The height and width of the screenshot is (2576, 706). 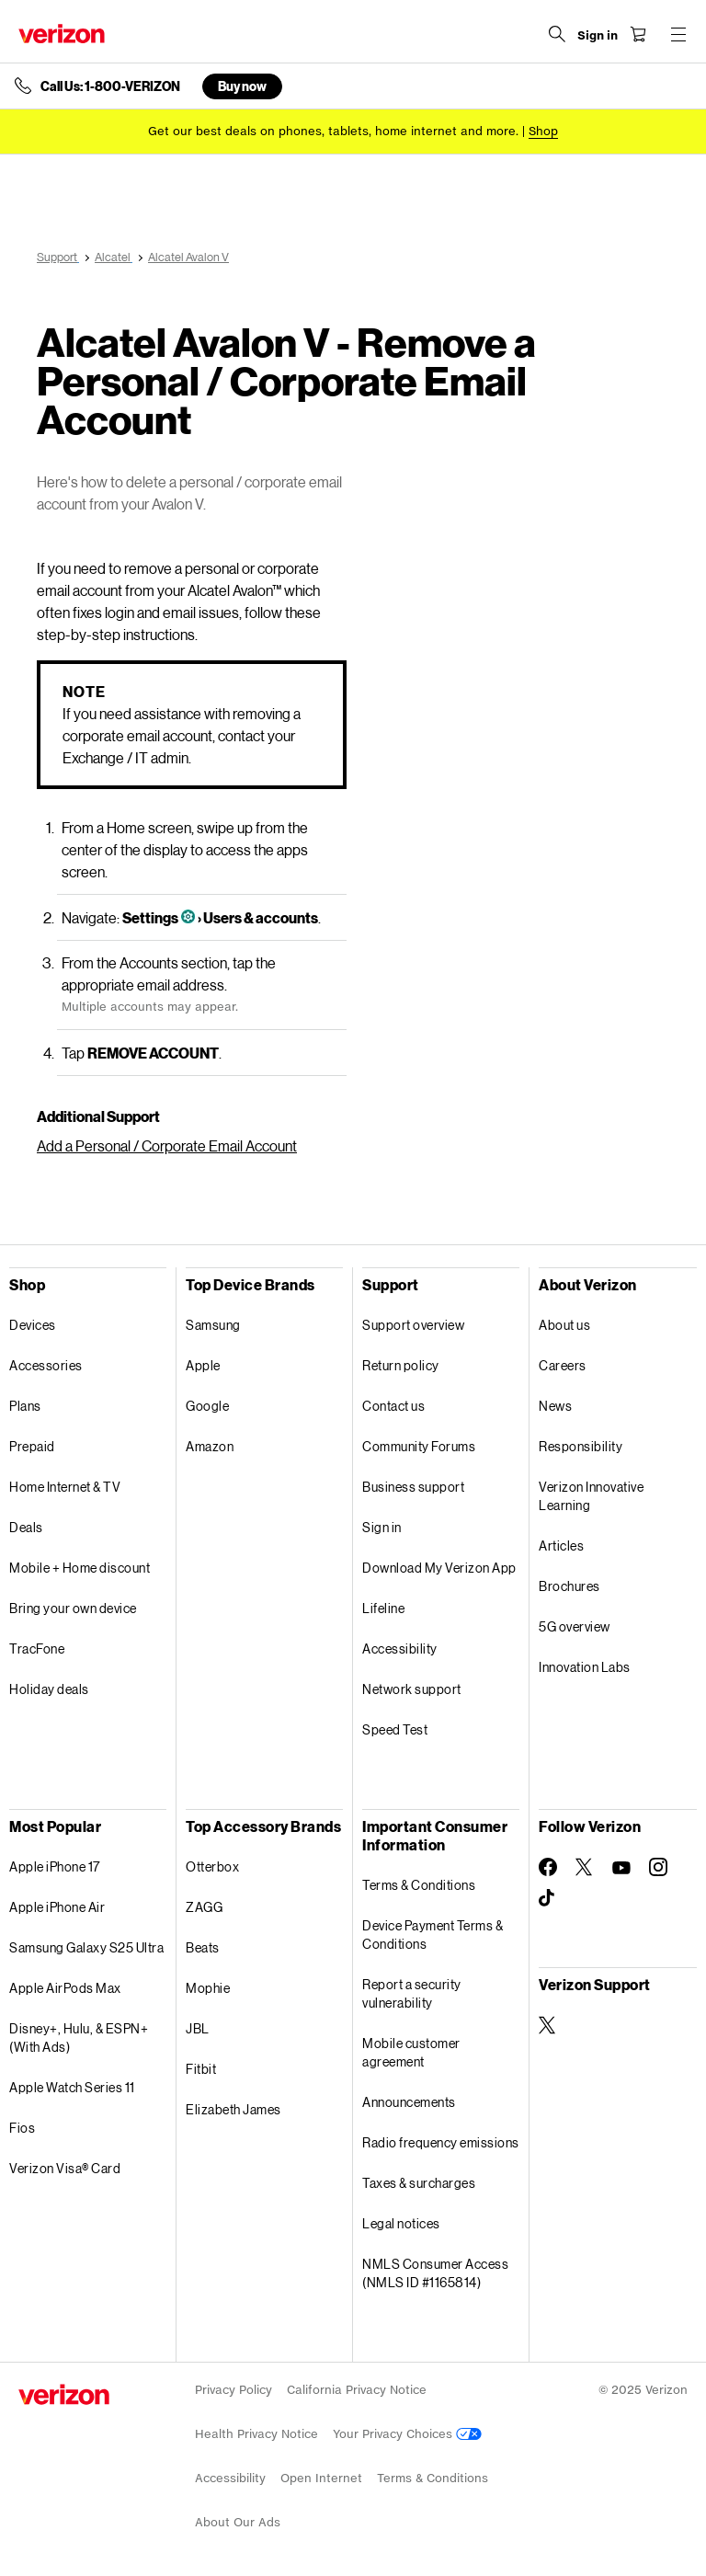 I want to click on Contact us, so click(x=393, y=1406).